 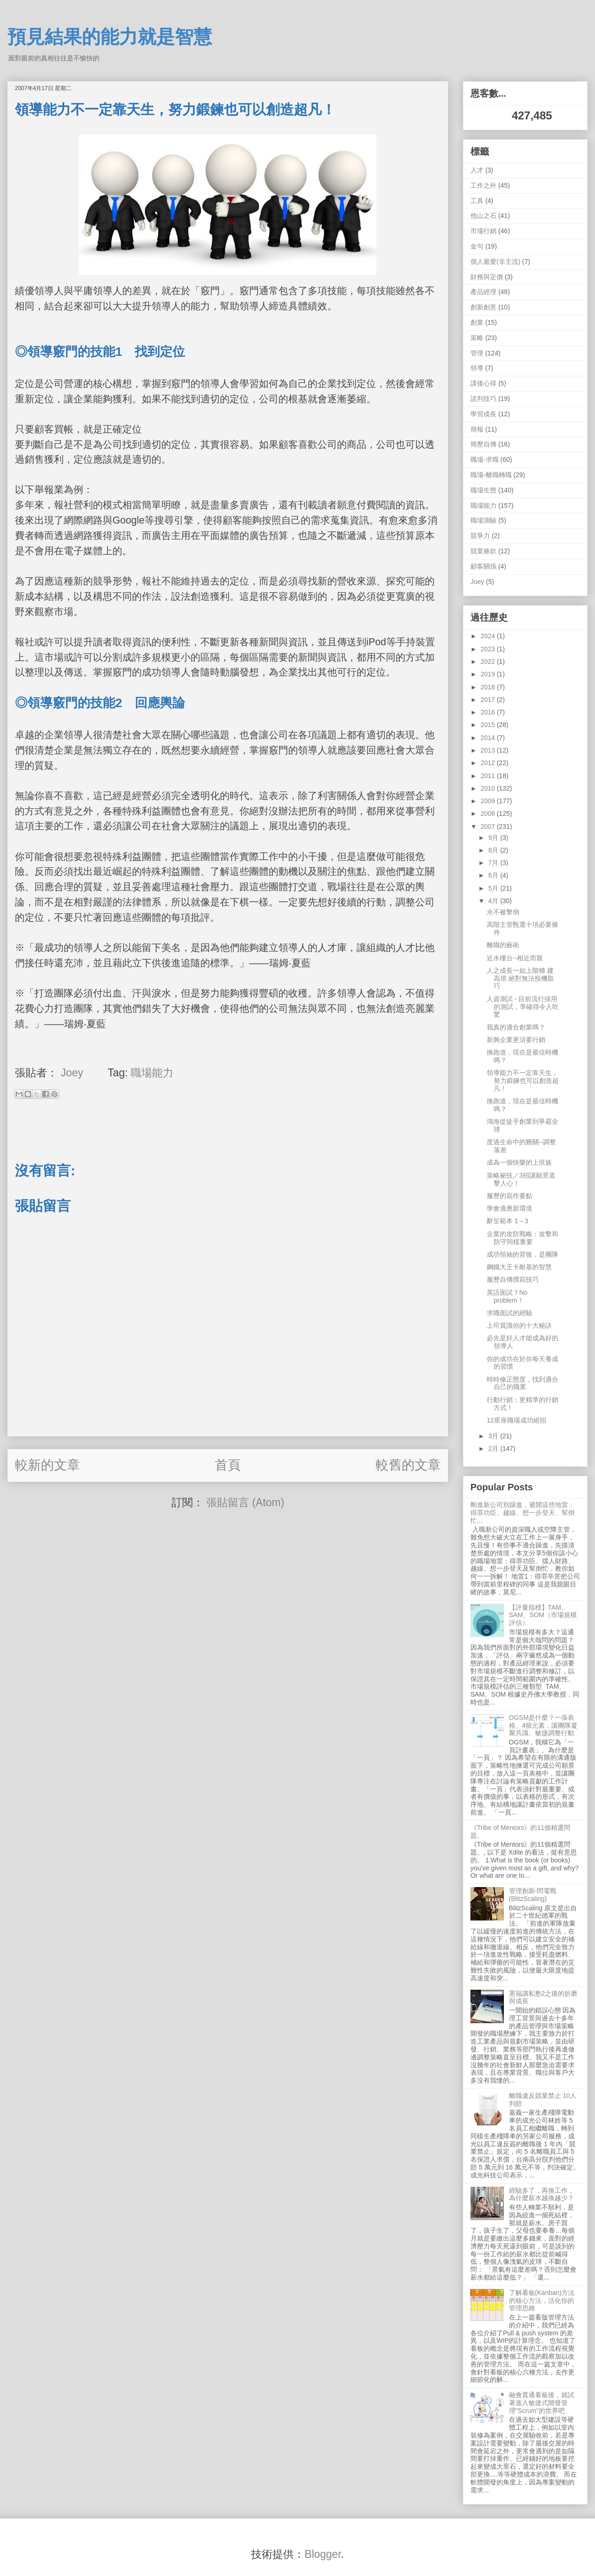 I want to click on 剛進新公司別躁進，避開這些地雷：得罪功臣、越線、想一步登天、幫倒忙..., so click(x=522, y=1512).